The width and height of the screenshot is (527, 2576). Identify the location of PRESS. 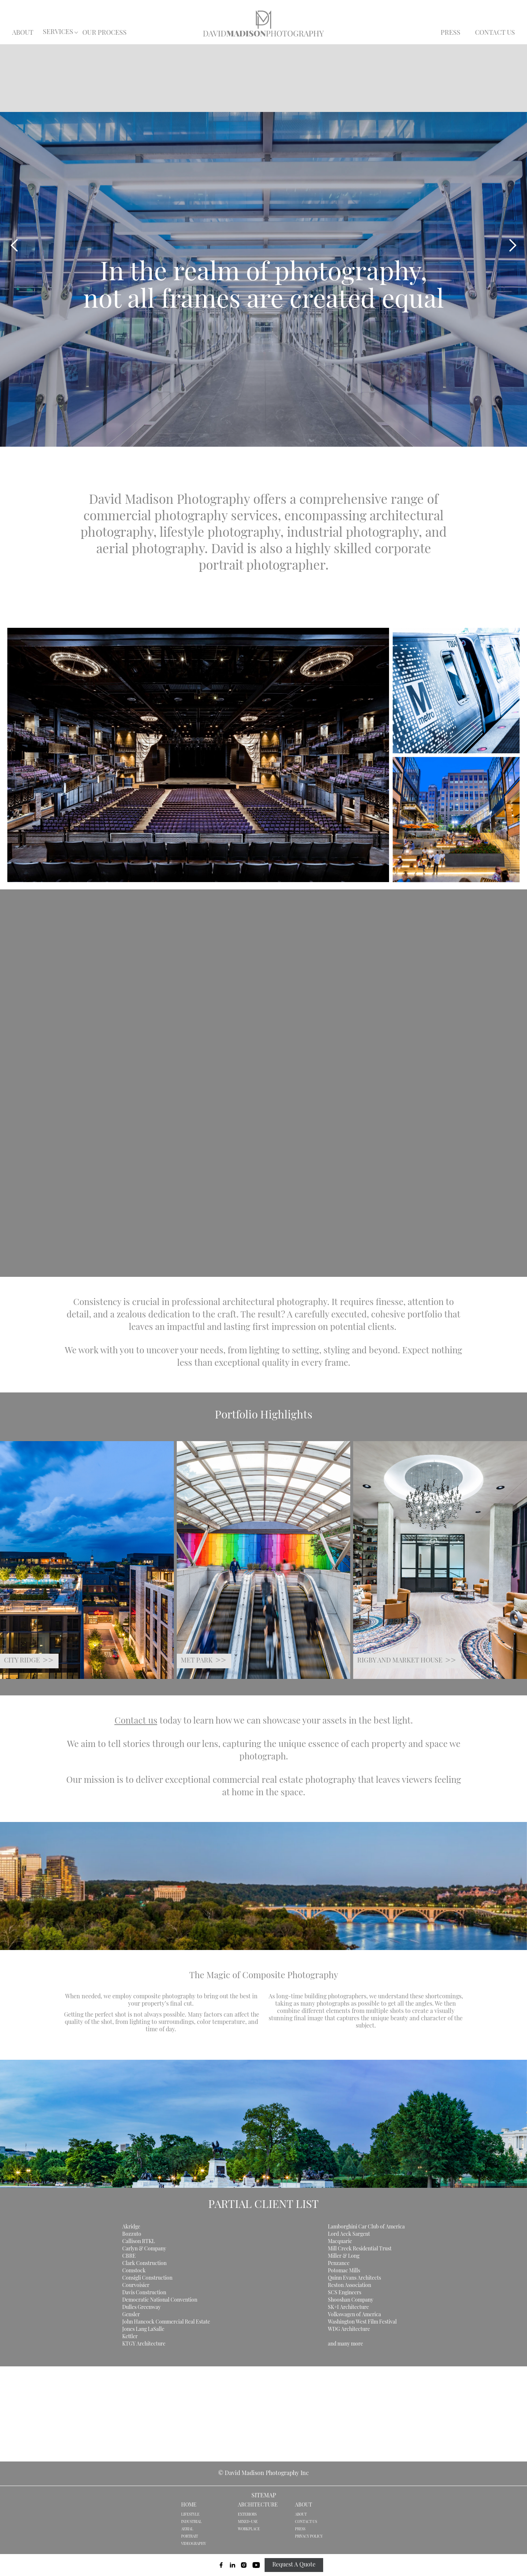
(451, 33).